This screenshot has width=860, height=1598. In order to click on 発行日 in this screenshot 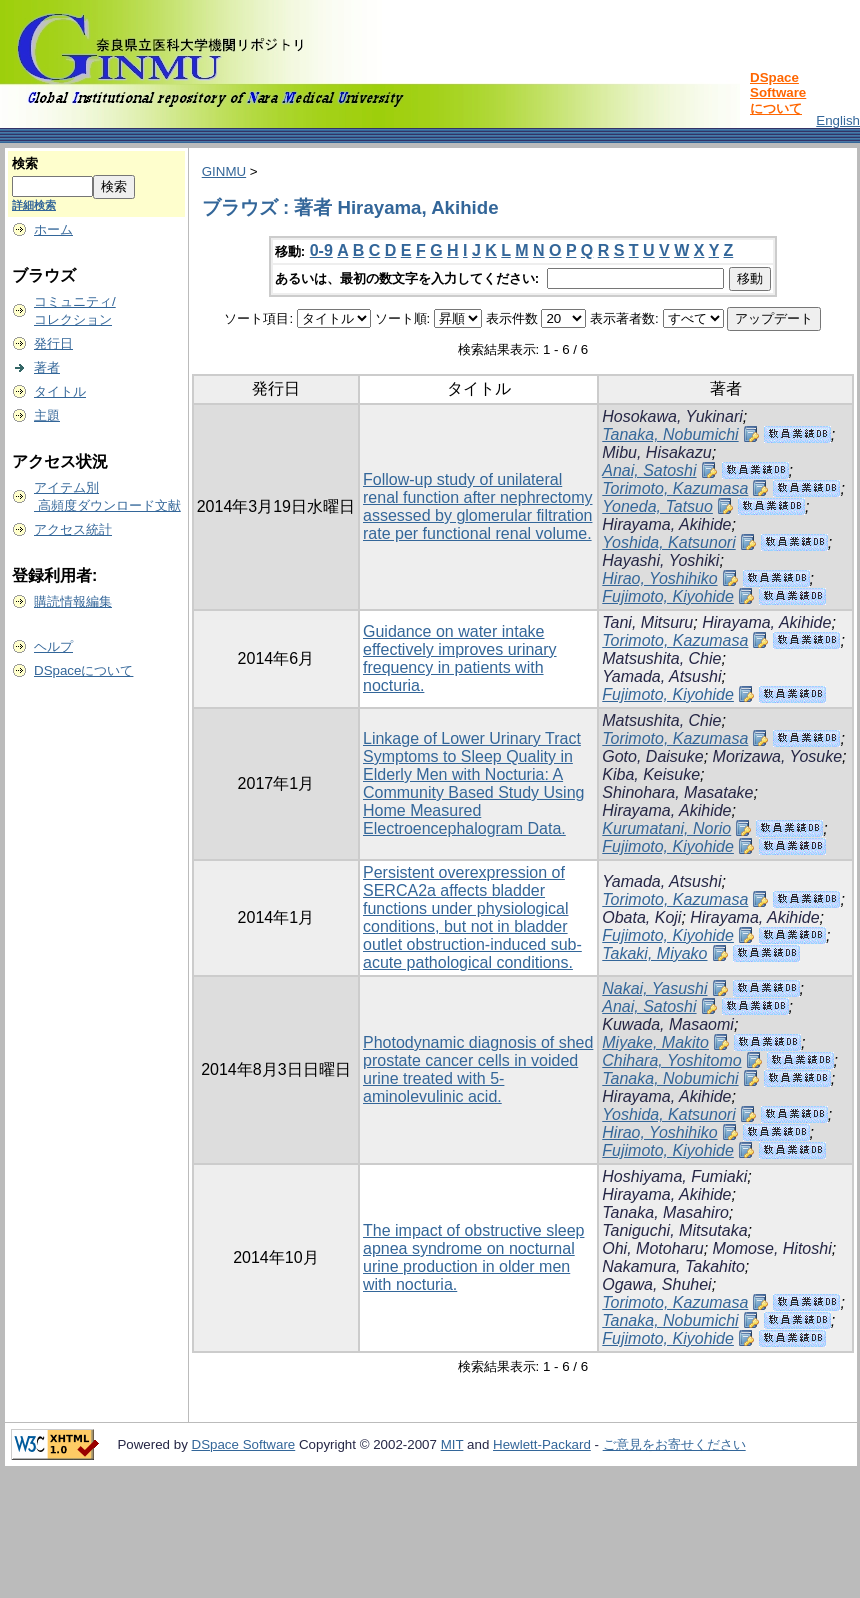, I will do `click(53, 343)`.